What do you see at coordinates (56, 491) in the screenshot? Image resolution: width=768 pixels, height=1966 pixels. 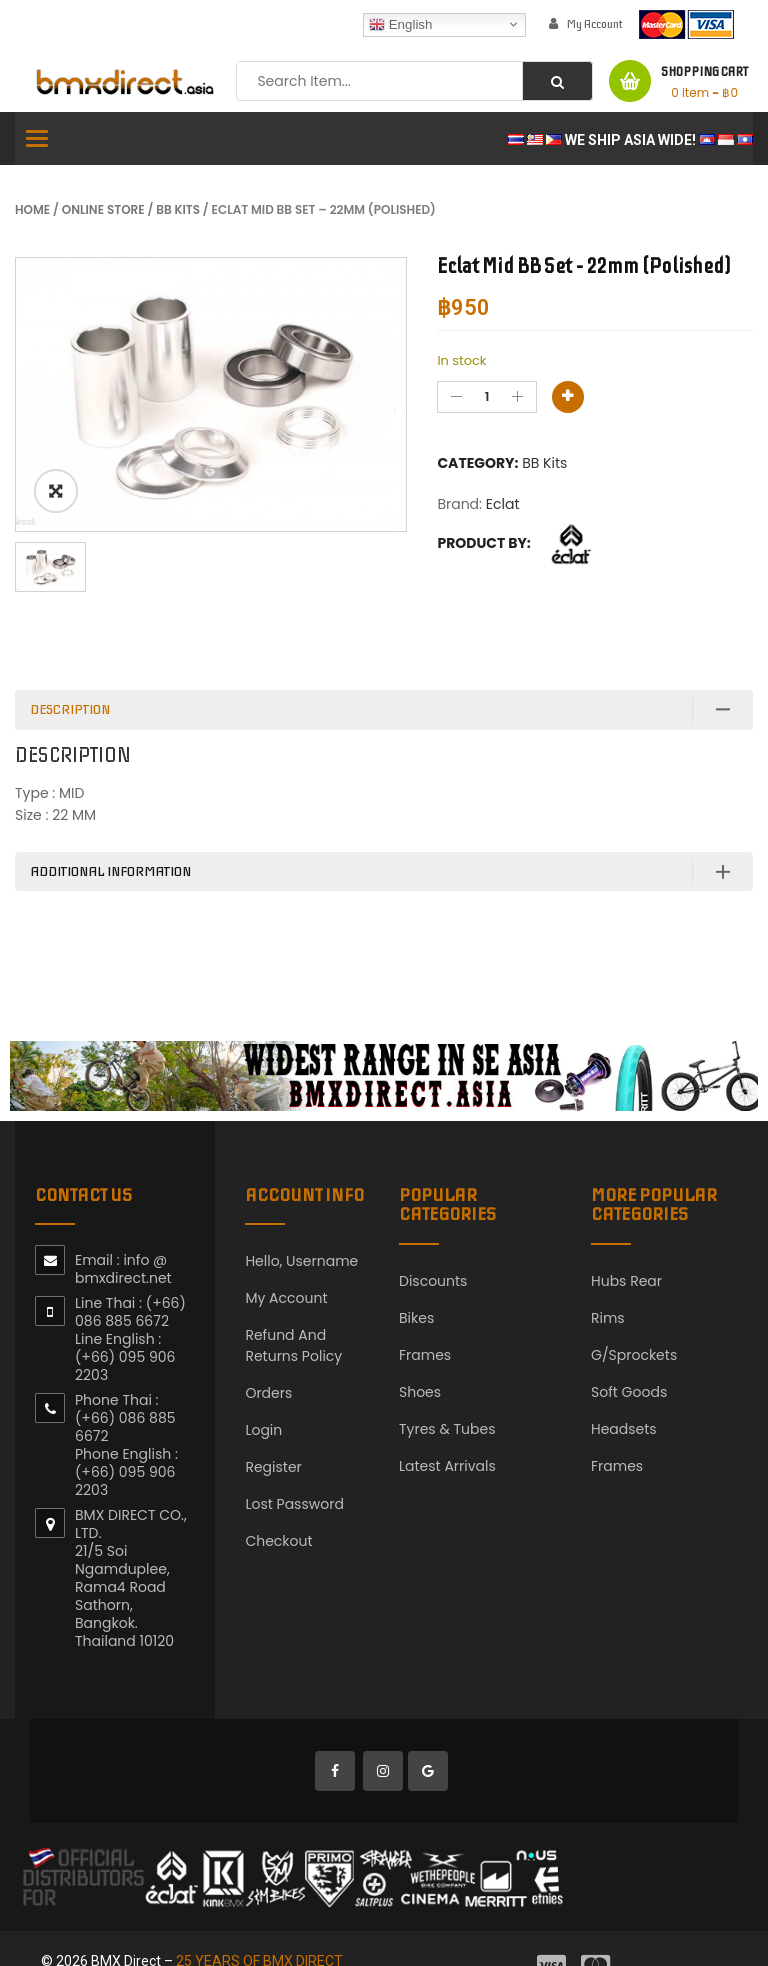 I see `ðŸ”` at bounding box center [56, 491].